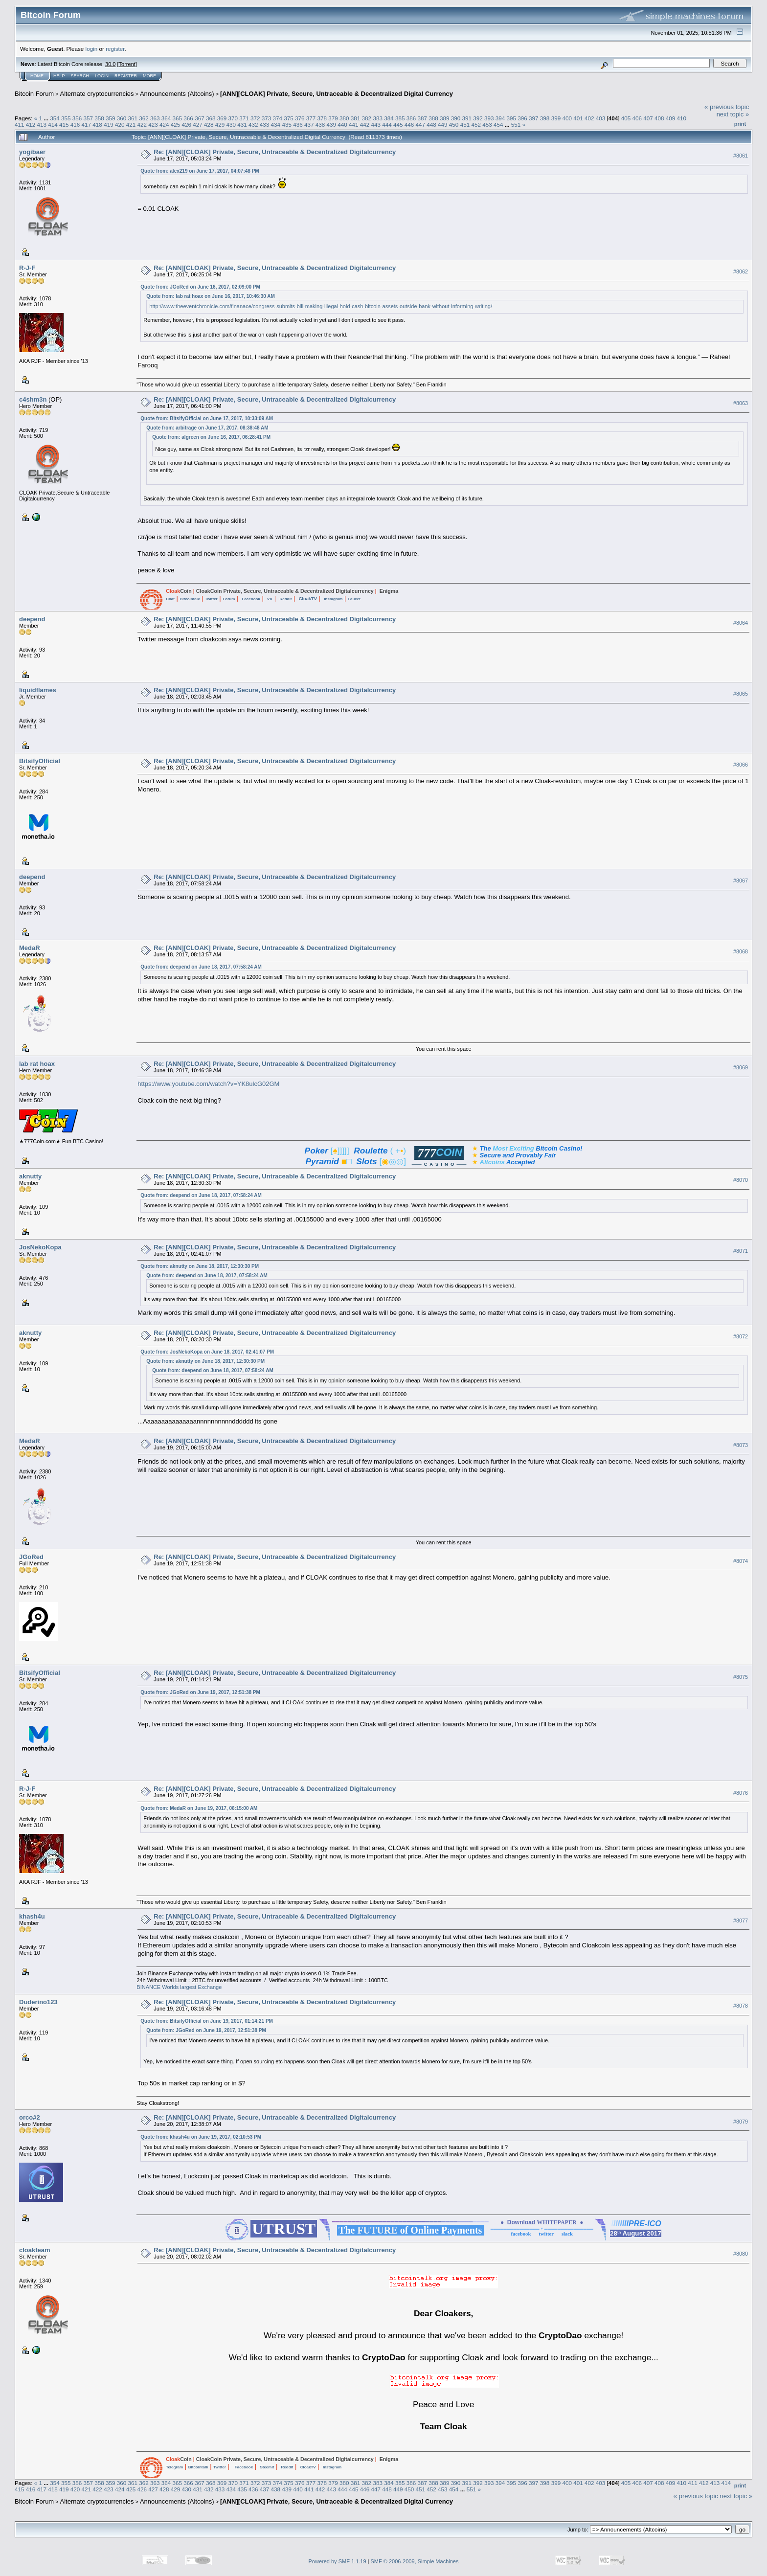  What do you see at coordinates (740, 1793) in the screenshot?
I see `#8076` at bounding box center [740, 1793].